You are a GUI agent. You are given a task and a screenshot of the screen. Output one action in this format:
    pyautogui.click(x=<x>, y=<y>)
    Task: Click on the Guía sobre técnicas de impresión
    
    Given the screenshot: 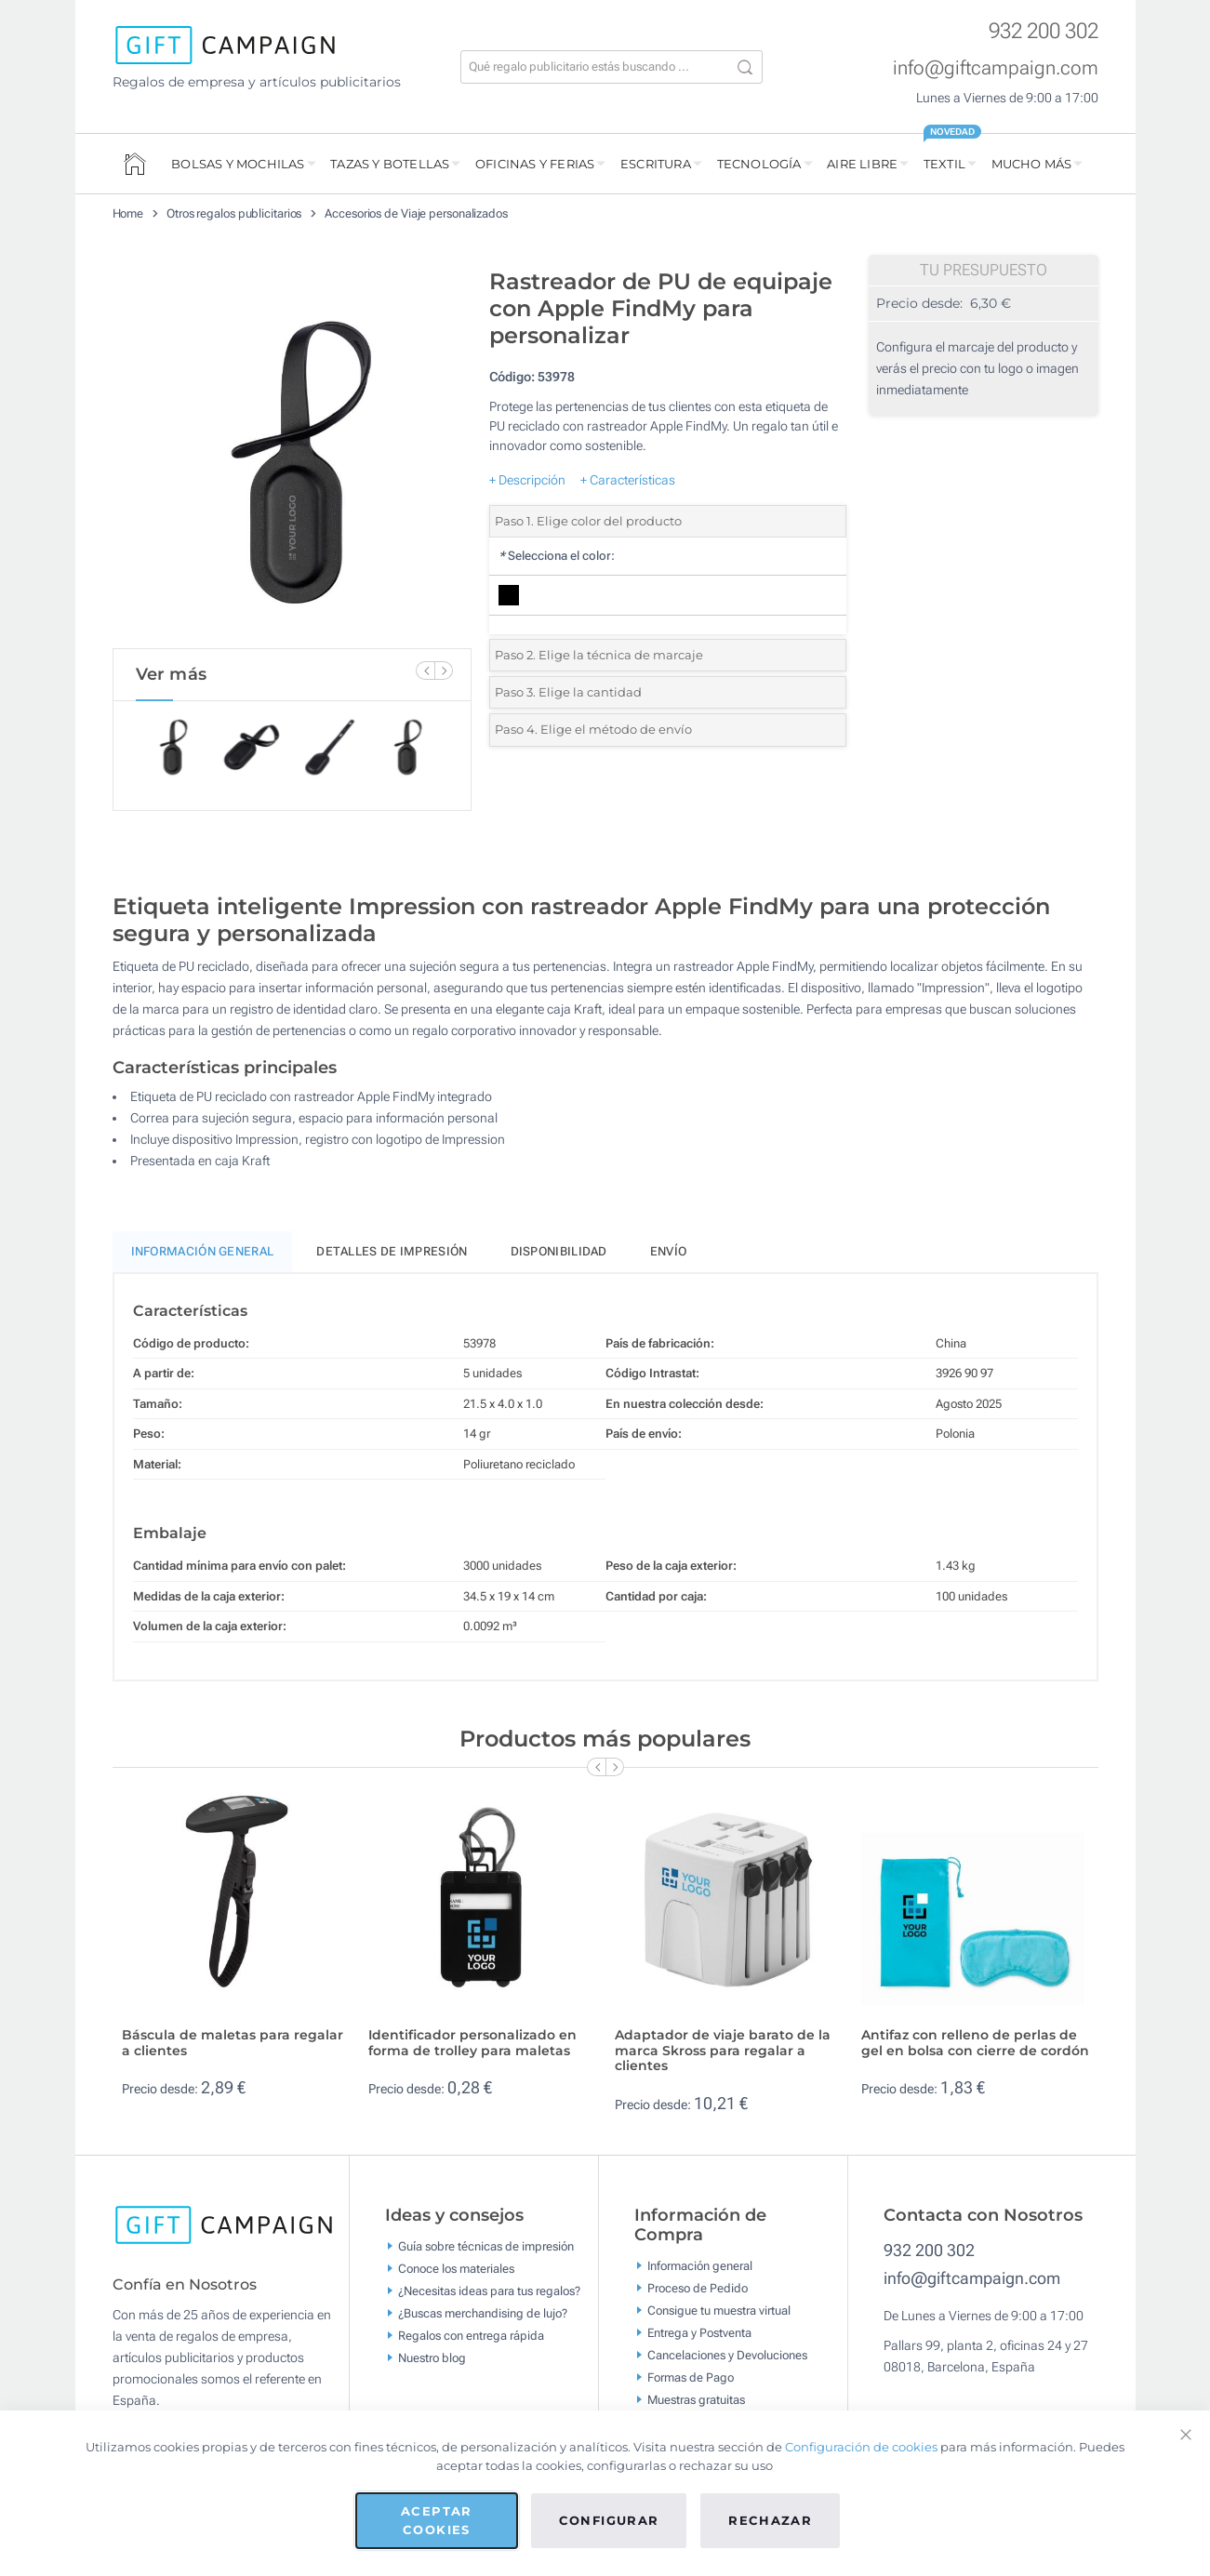 What is the action you would take?
    pyautogui.click(x=486, y=2245)
    